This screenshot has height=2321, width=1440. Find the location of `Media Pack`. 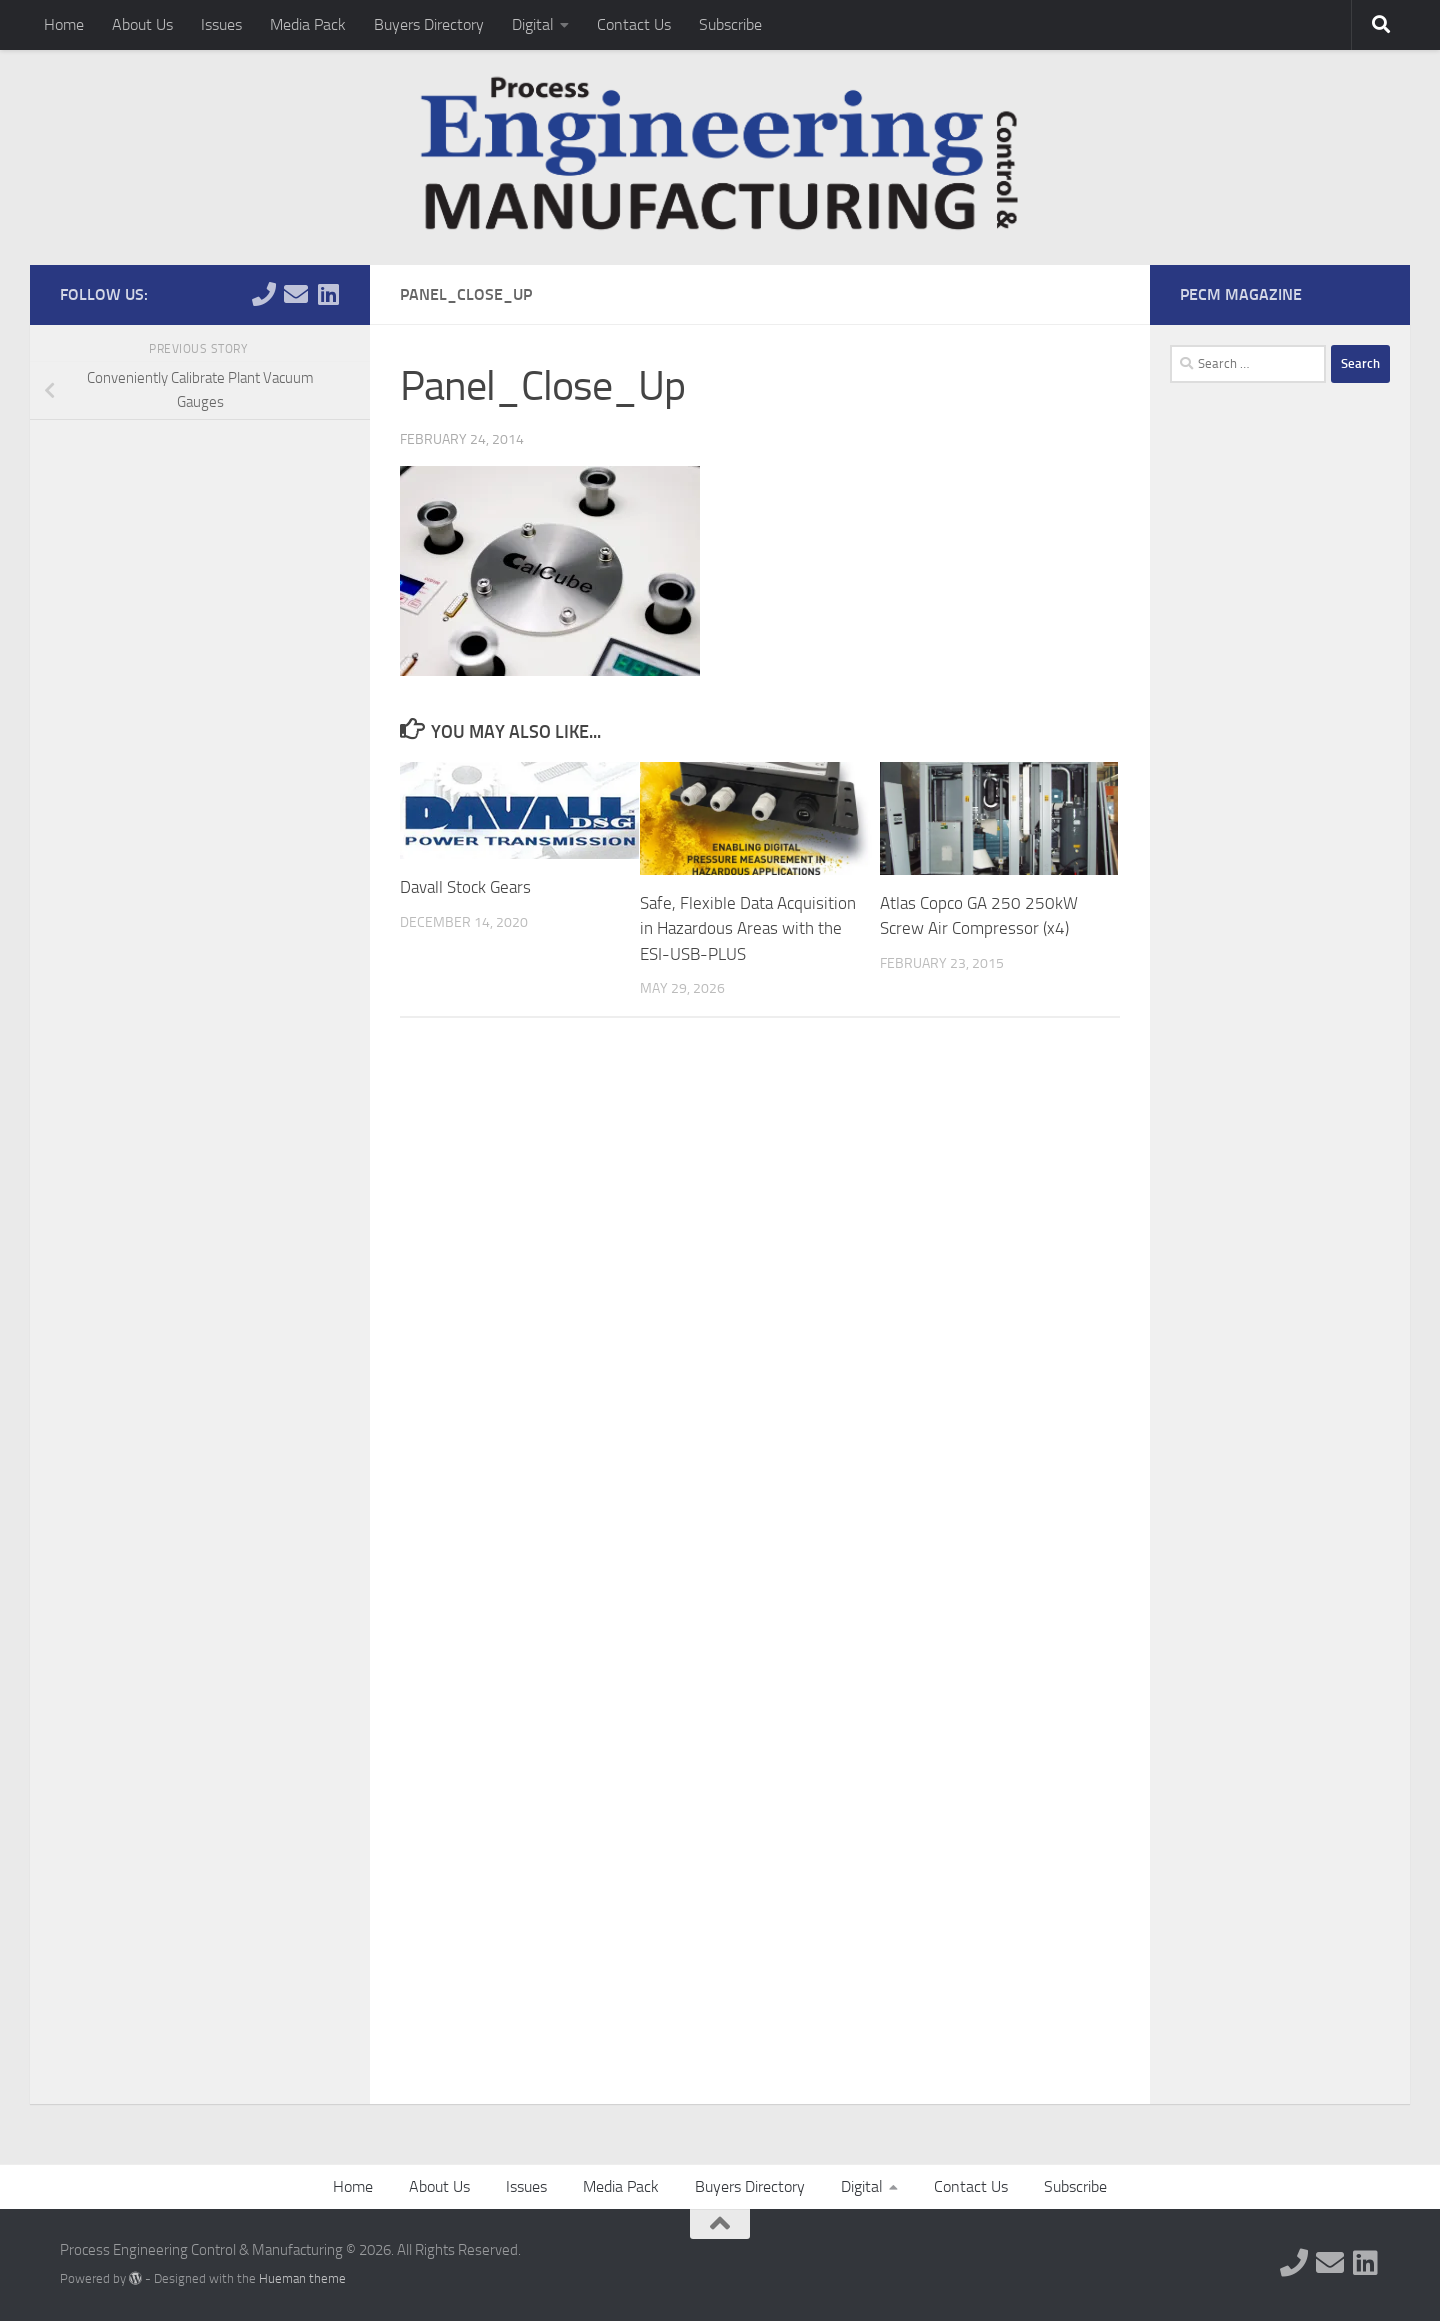

Media Pack is located at coordinates (308, 24).